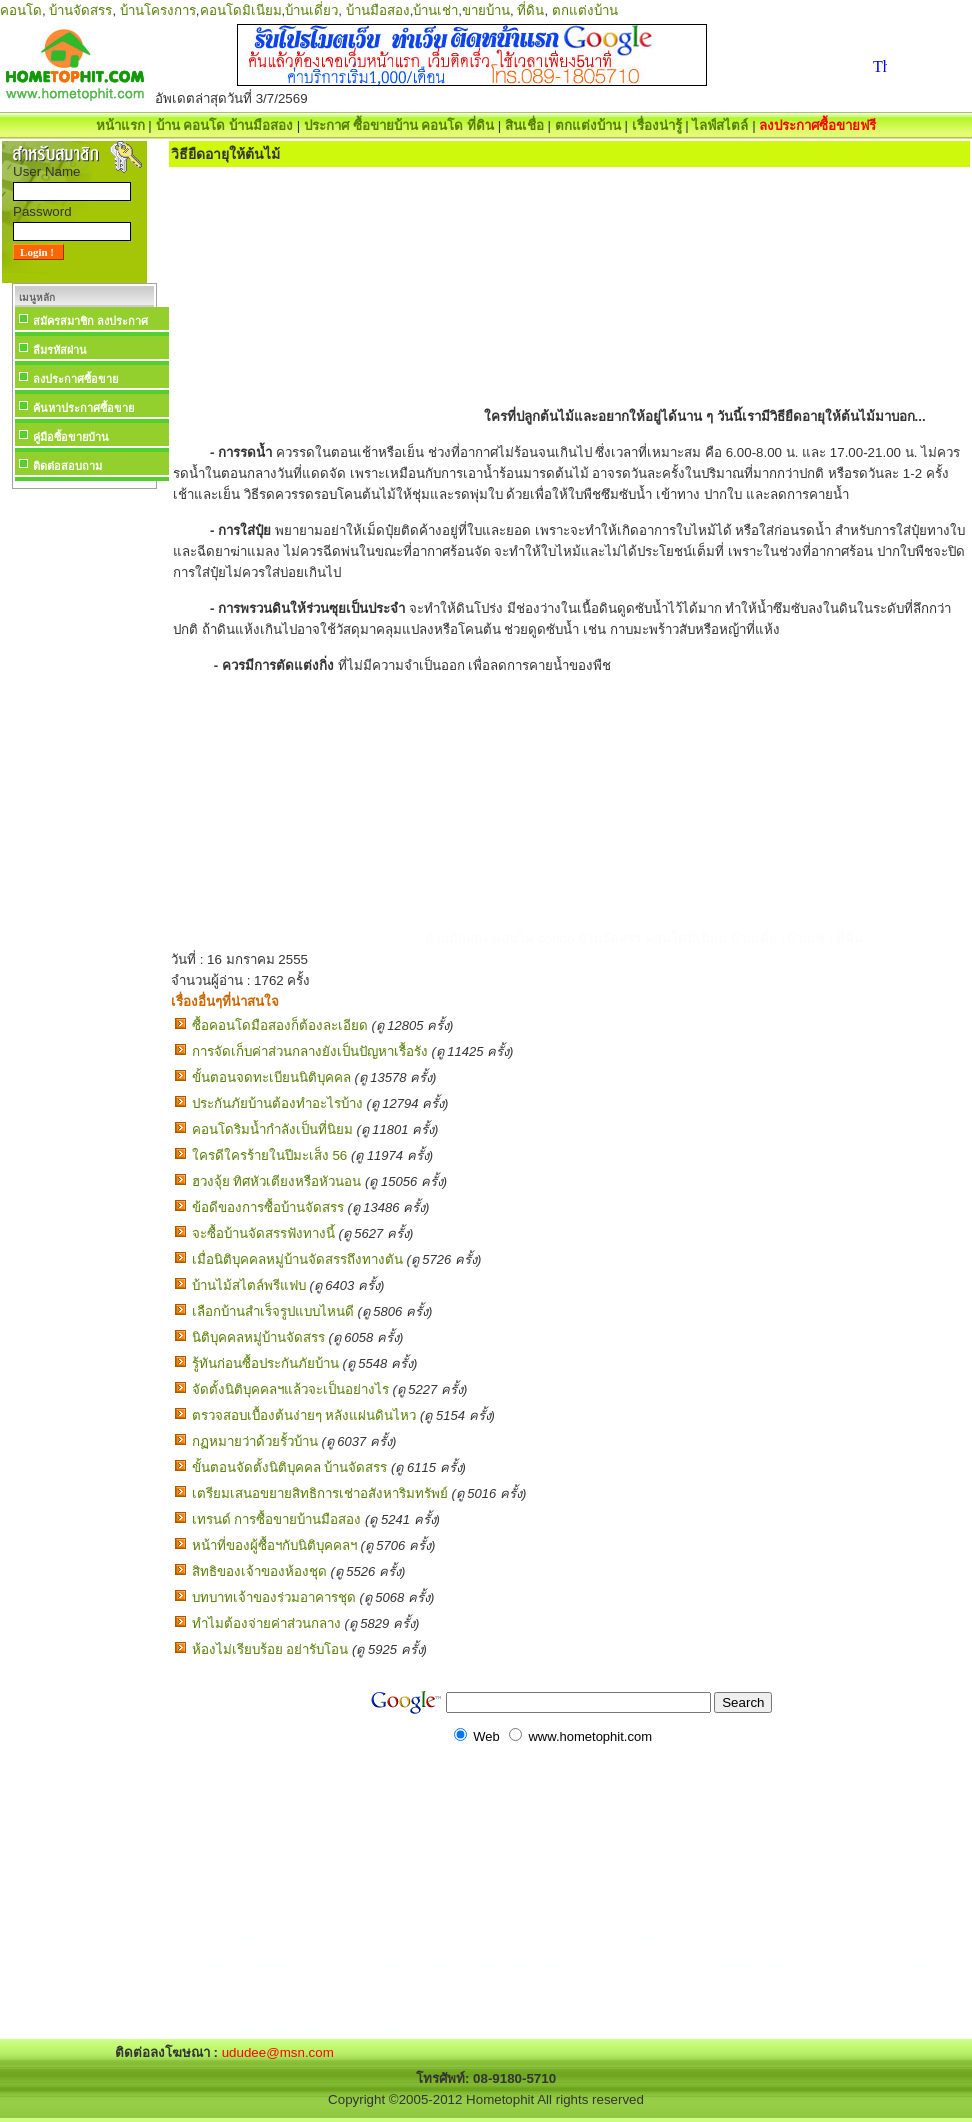  What do you see at coordinates (270, 1155) in the screenshot?
I see `ใครดีใครร้ายในปีมะเส็ง 56` at bounding box center [270, 1155].